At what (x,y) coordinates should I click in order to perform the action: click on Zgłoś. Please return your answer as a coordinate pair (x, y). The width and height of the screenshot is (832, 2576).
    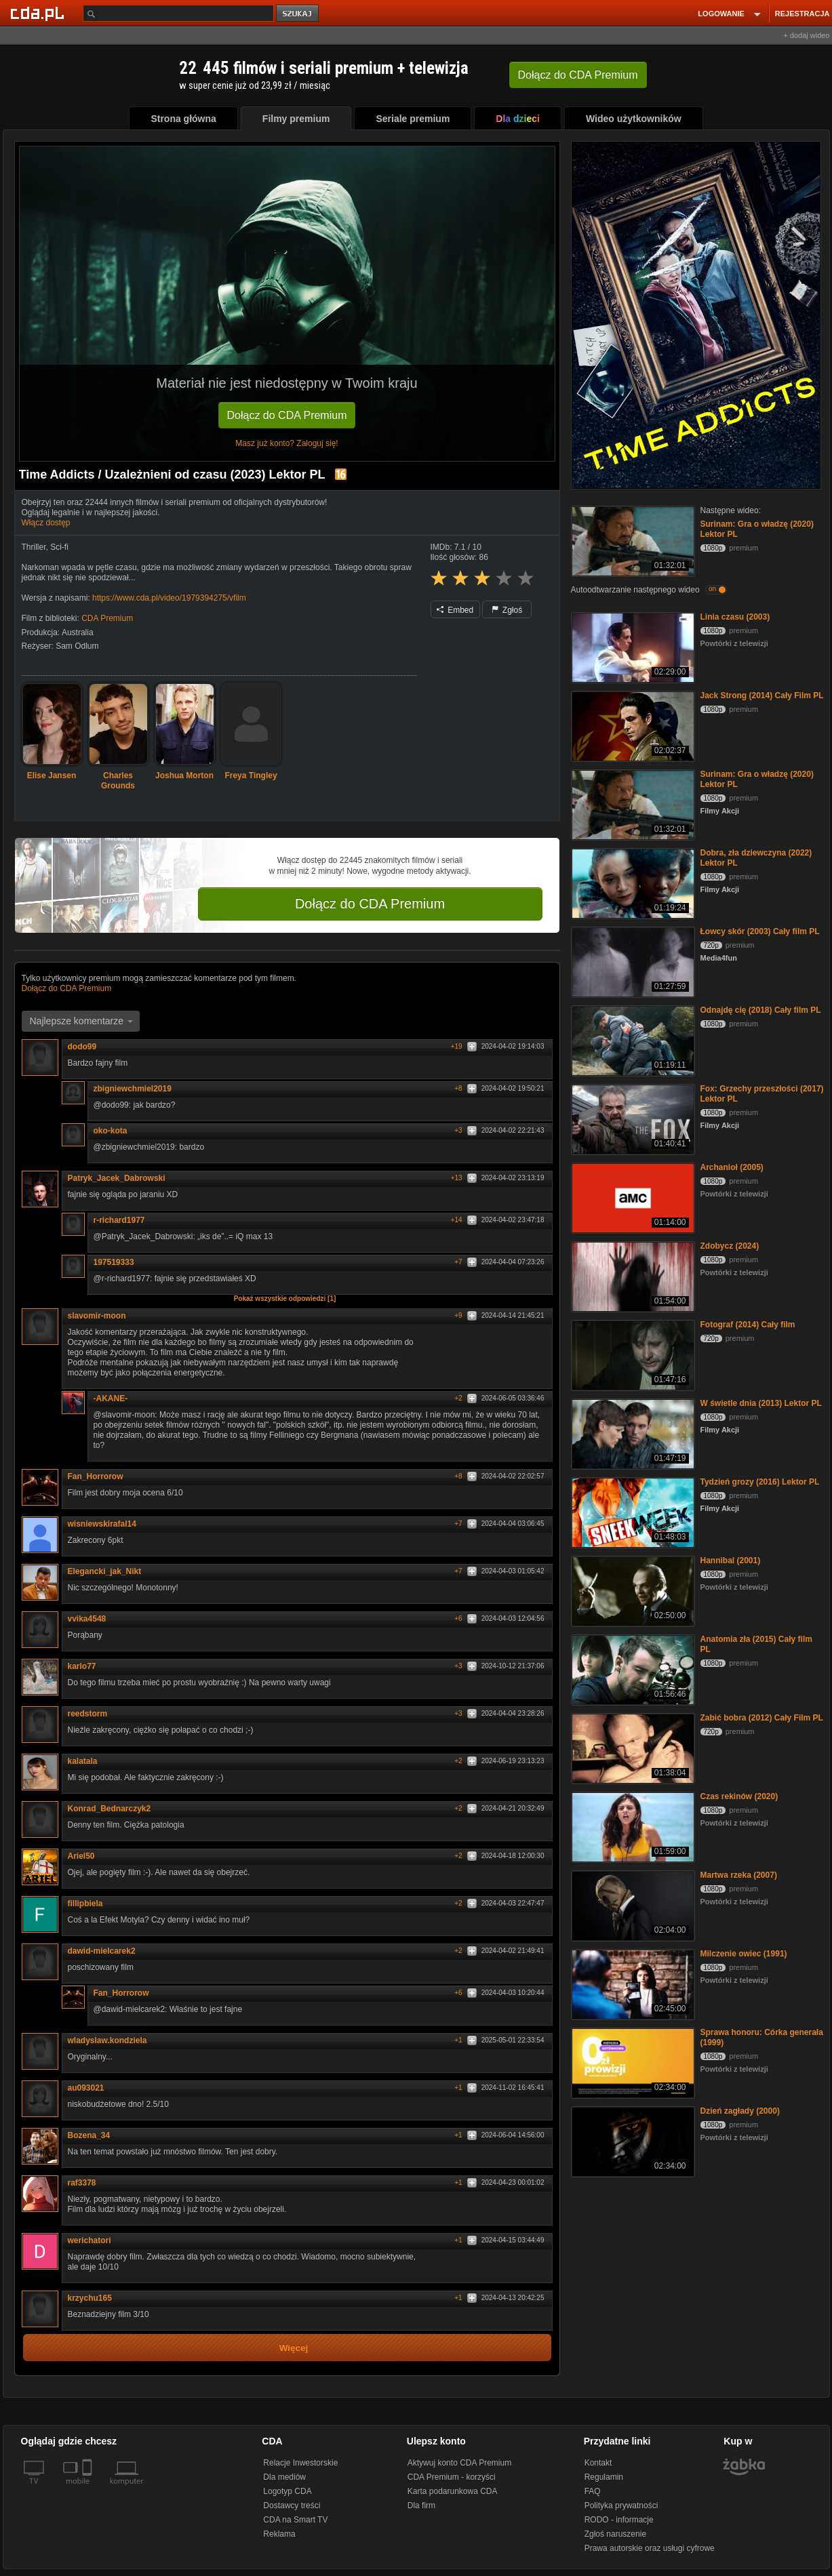
    Looking at the image, I should click on (507, 610).